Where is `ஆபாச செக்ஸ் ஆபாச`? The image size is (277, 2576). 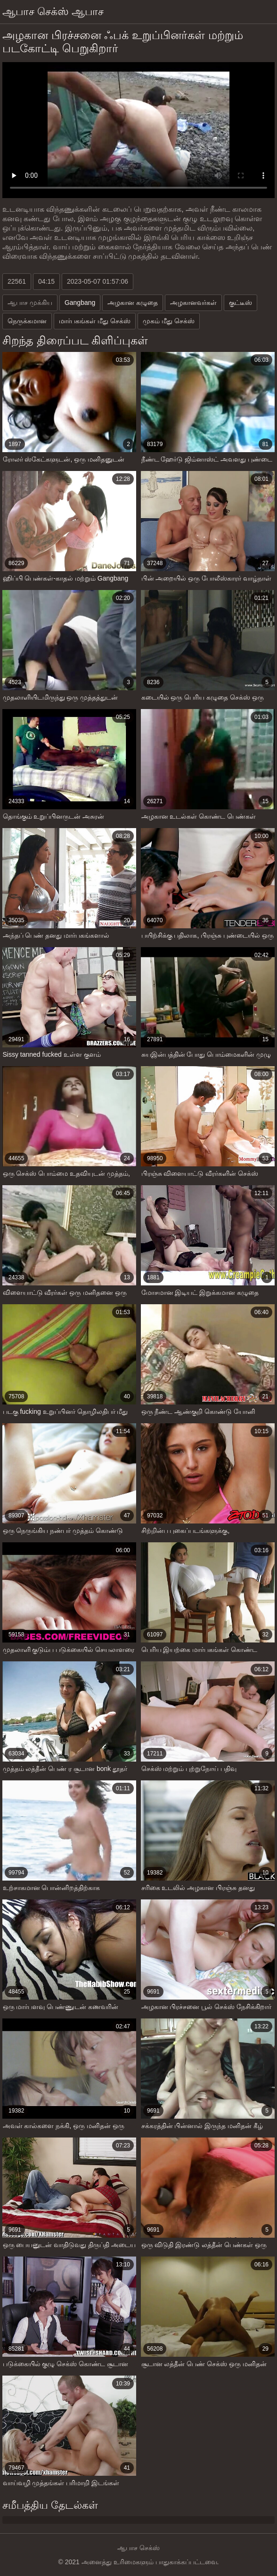
ஆபாச செக்ஸ் ஆபாச is located at coordinates (53, 11).